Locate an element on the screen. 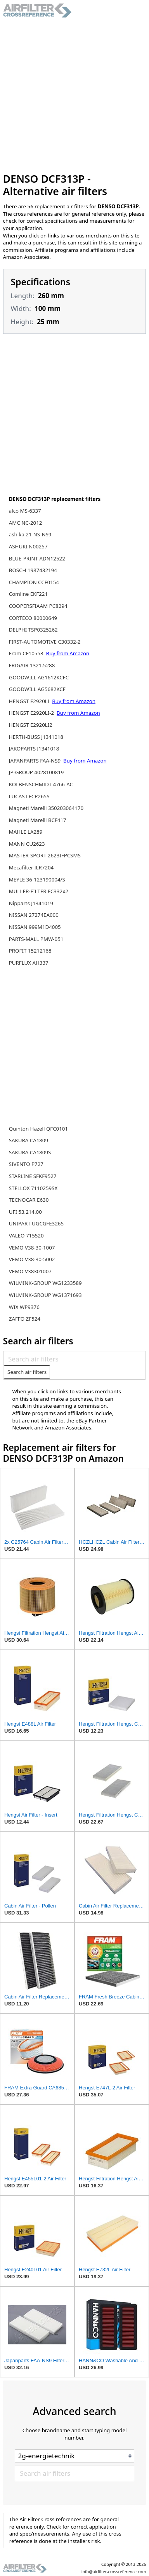 Image resolution: width=149 pixels, height=2576 pixels. GOODWILL AG5682KCF is located at coordinates (37, 689).